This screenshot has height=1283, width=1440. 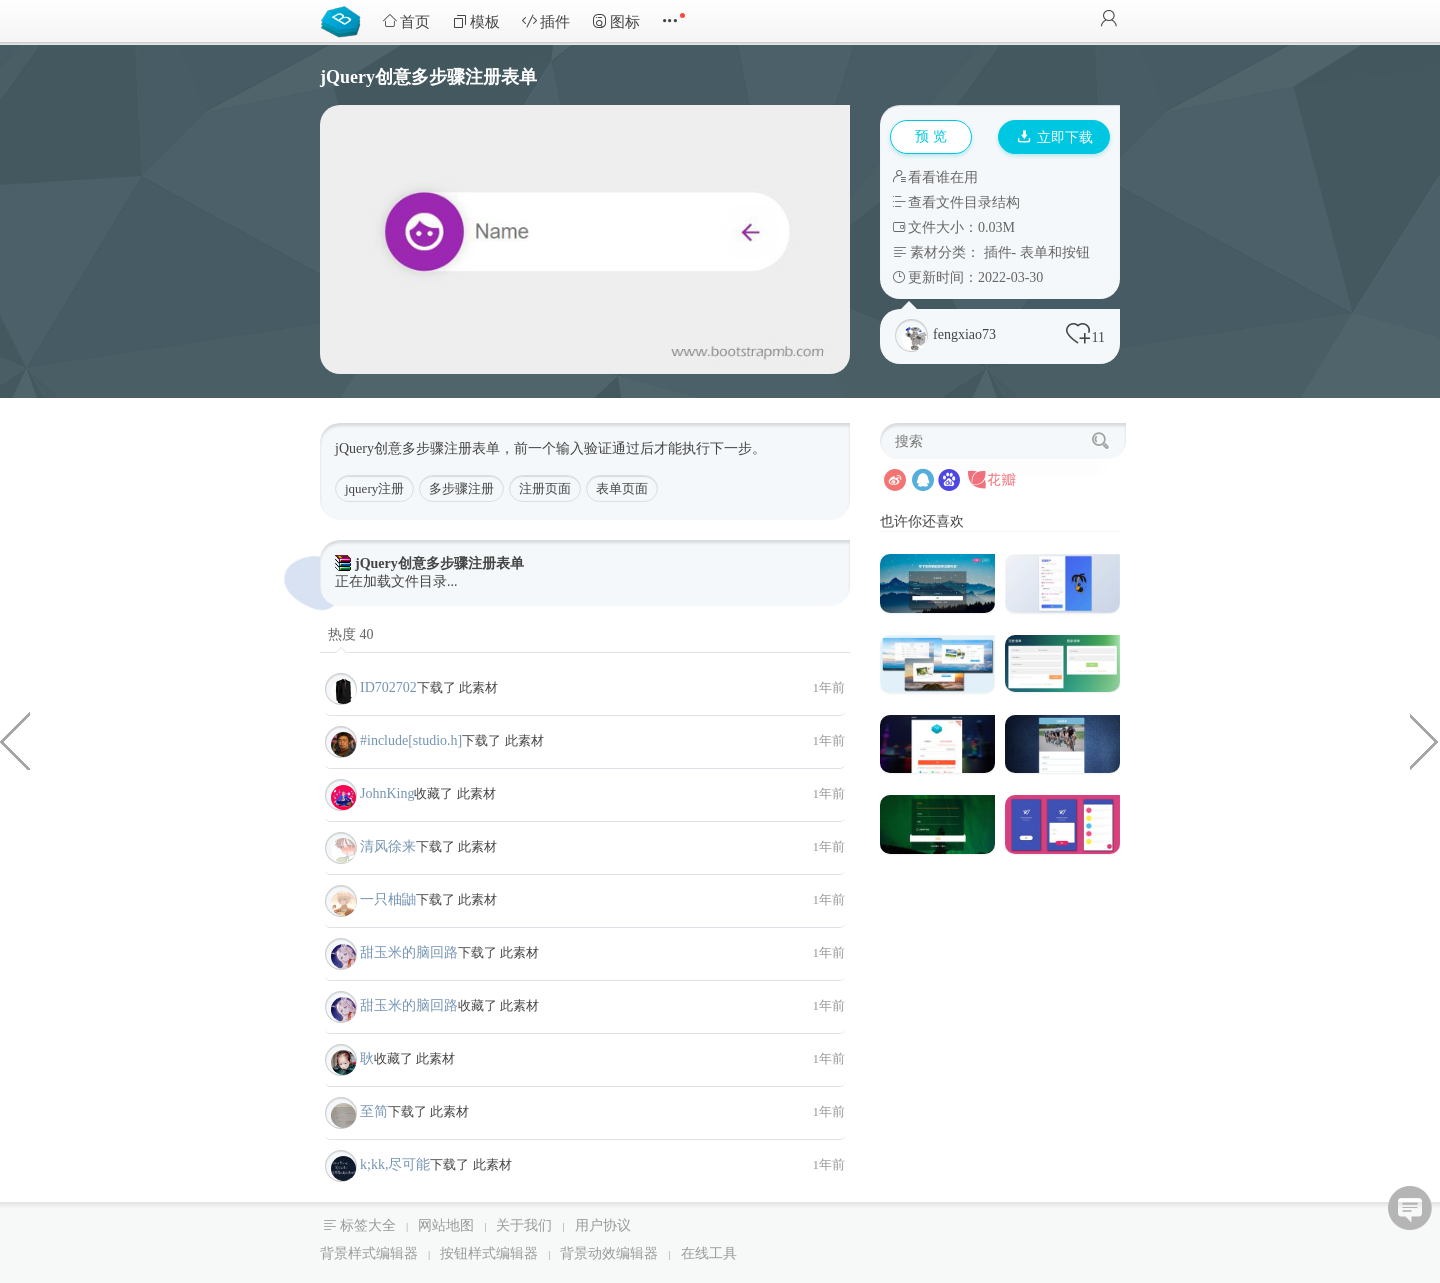 What do you see at coordinates (609, 1253) in the screenshot?
I see `背景动效编辑器` at bounding box center [609, 1253].